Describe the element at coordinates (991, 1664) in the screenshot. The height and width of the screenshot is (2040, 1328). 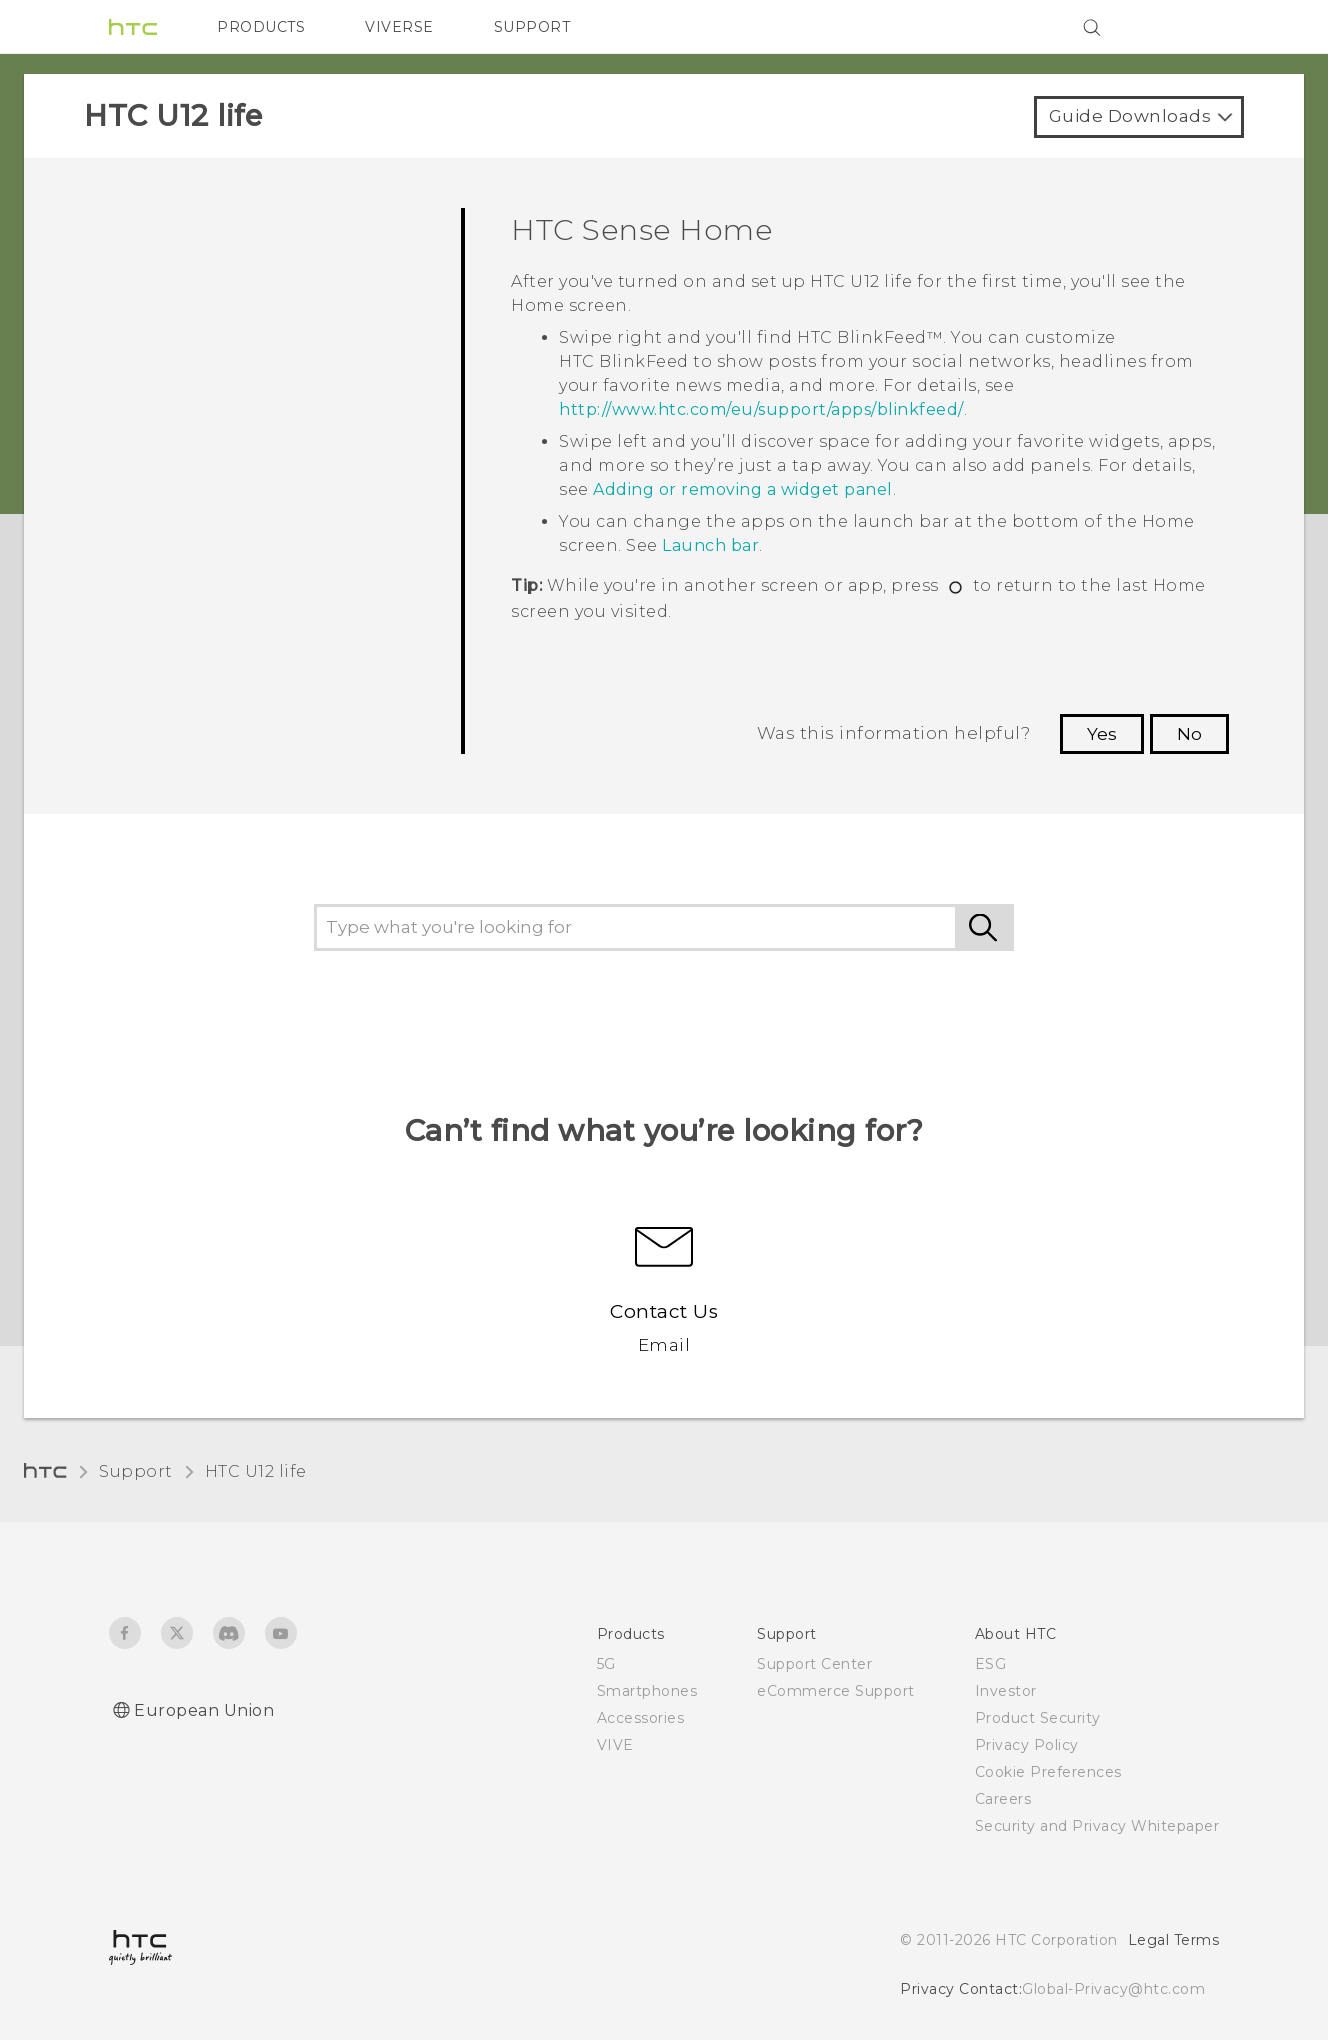
I see `ESG` at that location.